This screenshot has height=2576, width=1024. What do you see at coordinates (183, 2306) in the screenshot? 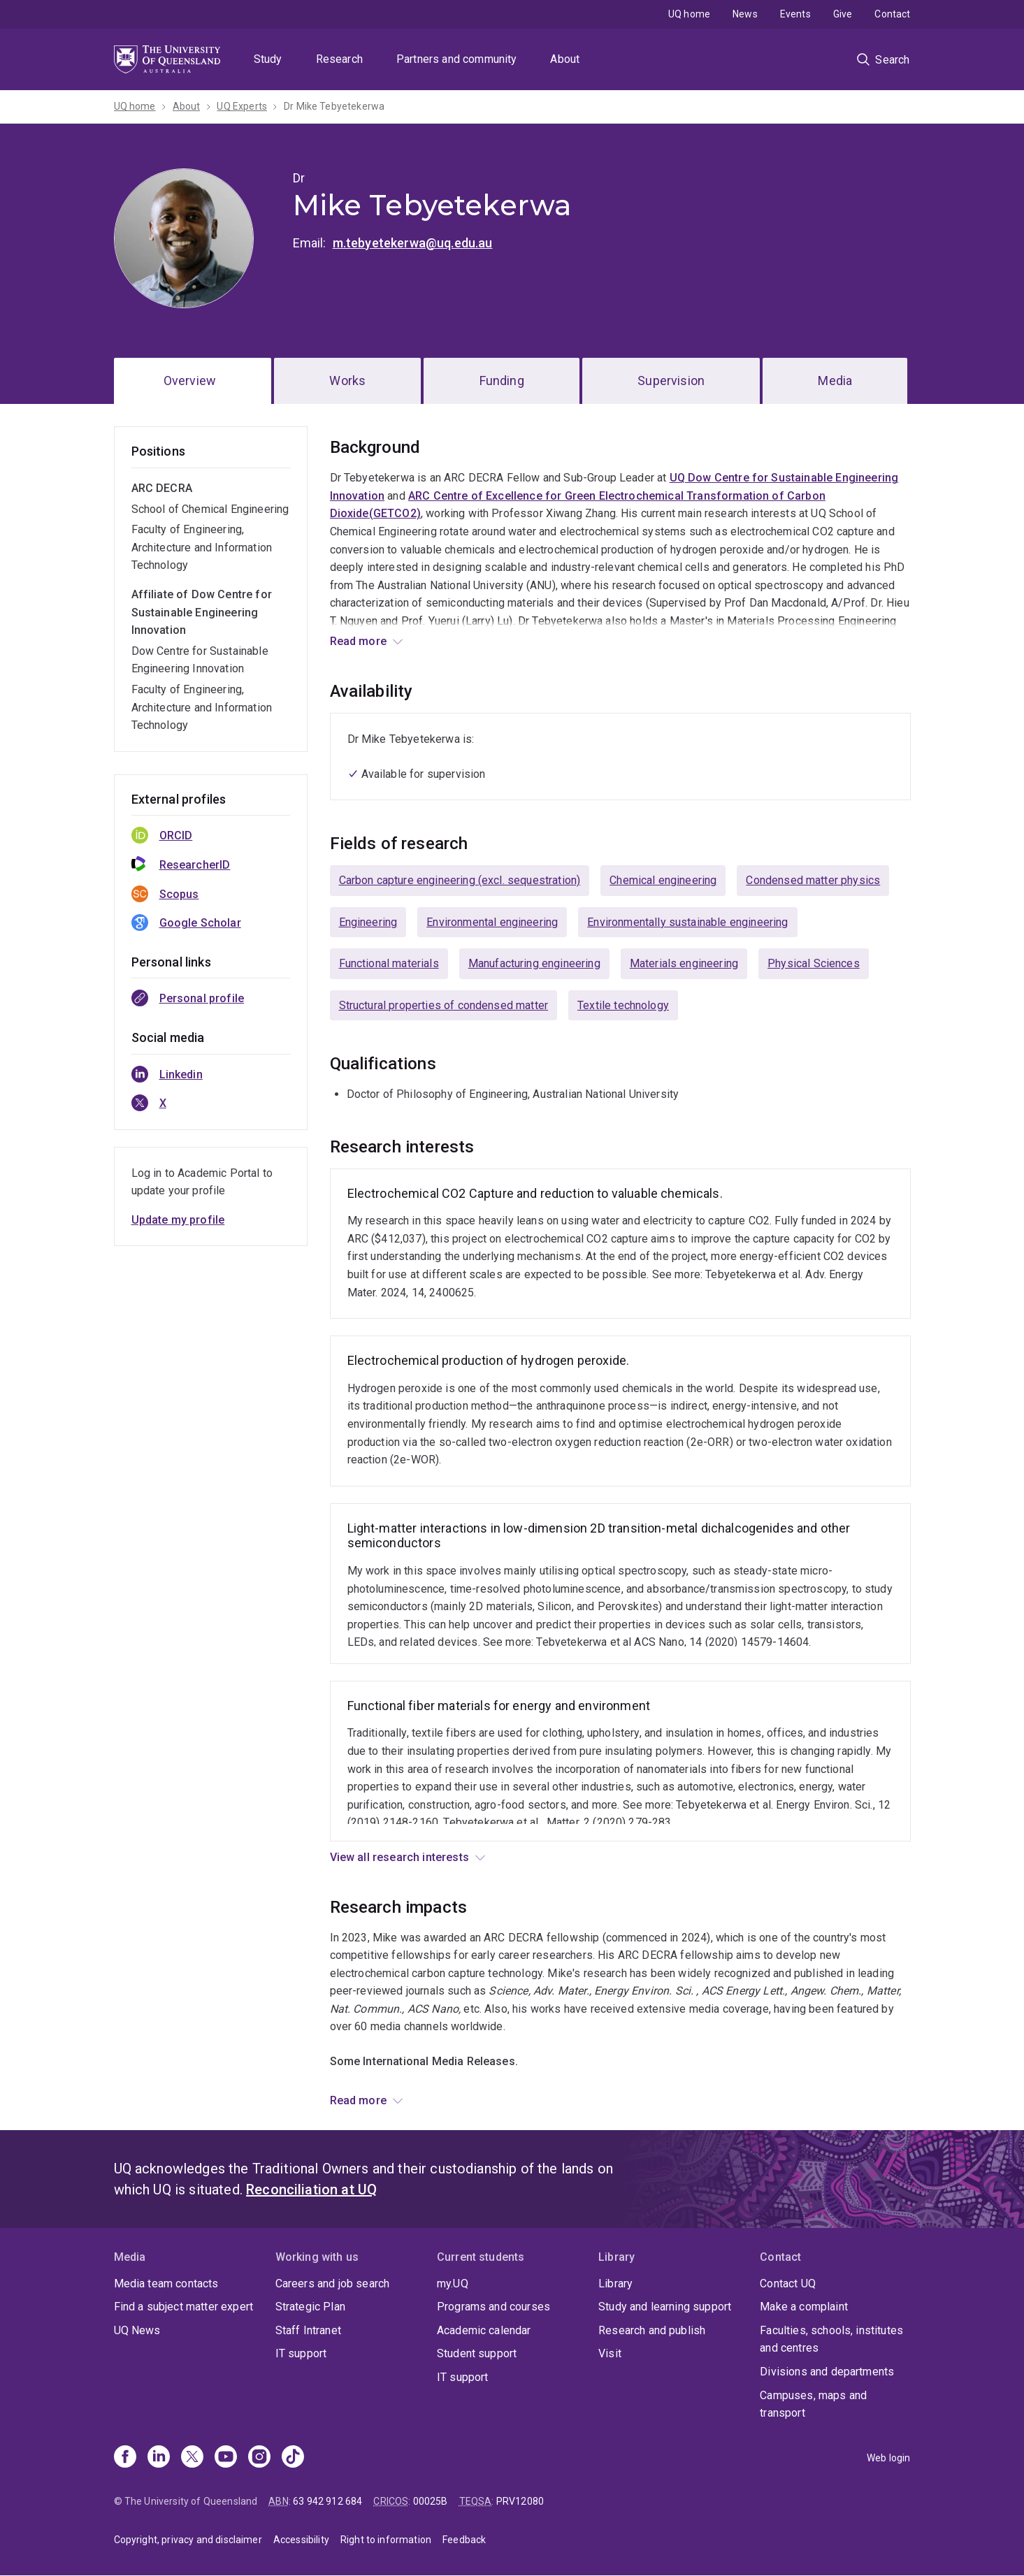
I see `Find a subject matter expert` at bounding box center [183, 2306].